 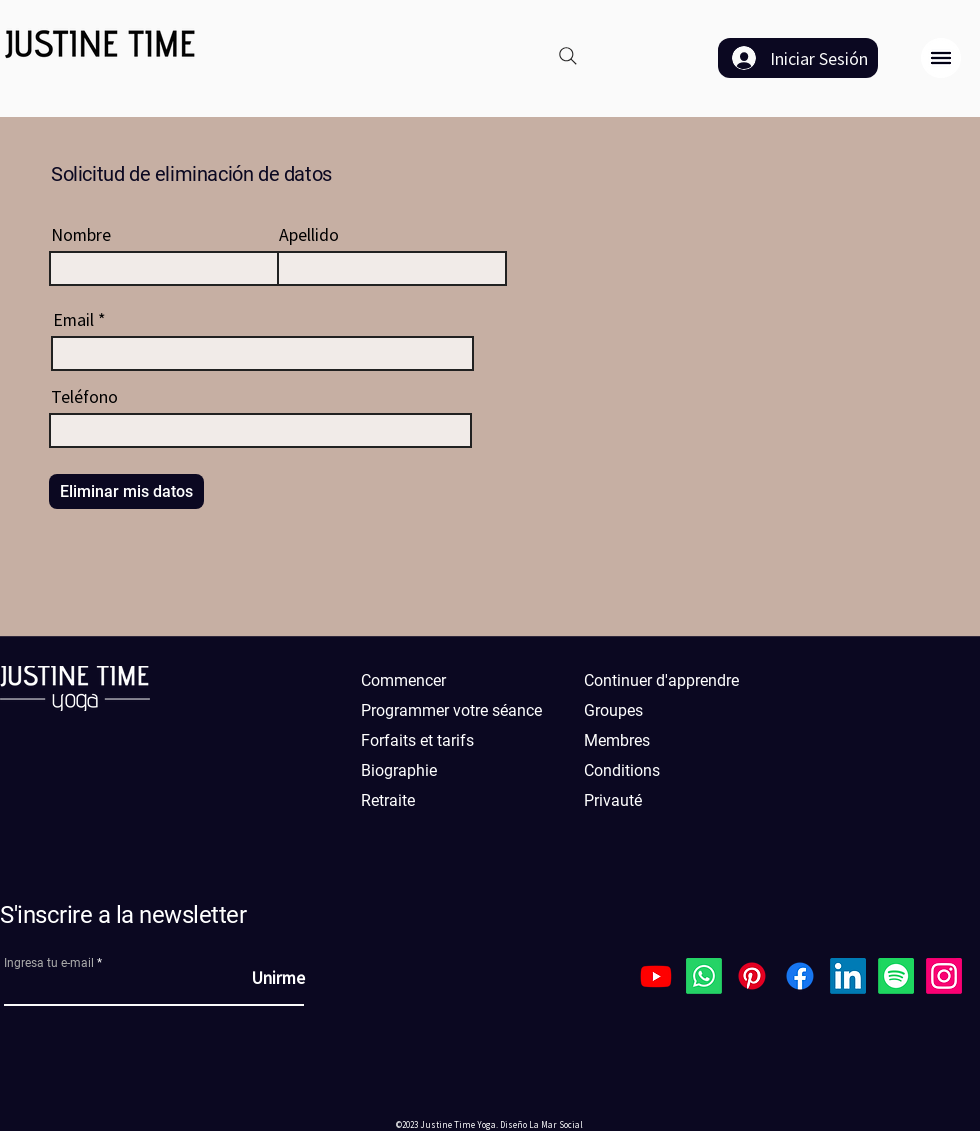 What do you see at coordinates (617, 740) in the screenshot?
I see `Membres` at bounding box center [617, 740].